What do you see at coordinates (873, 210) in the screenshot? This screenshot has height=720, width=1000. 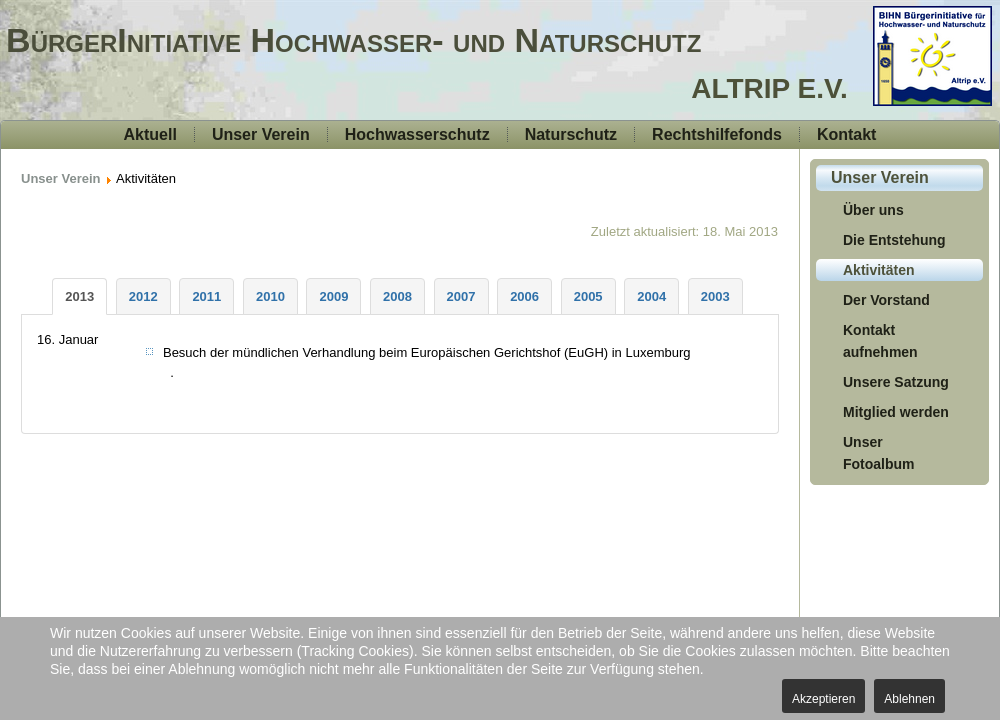 I see `Über uns` at bounding box center [873, 210].